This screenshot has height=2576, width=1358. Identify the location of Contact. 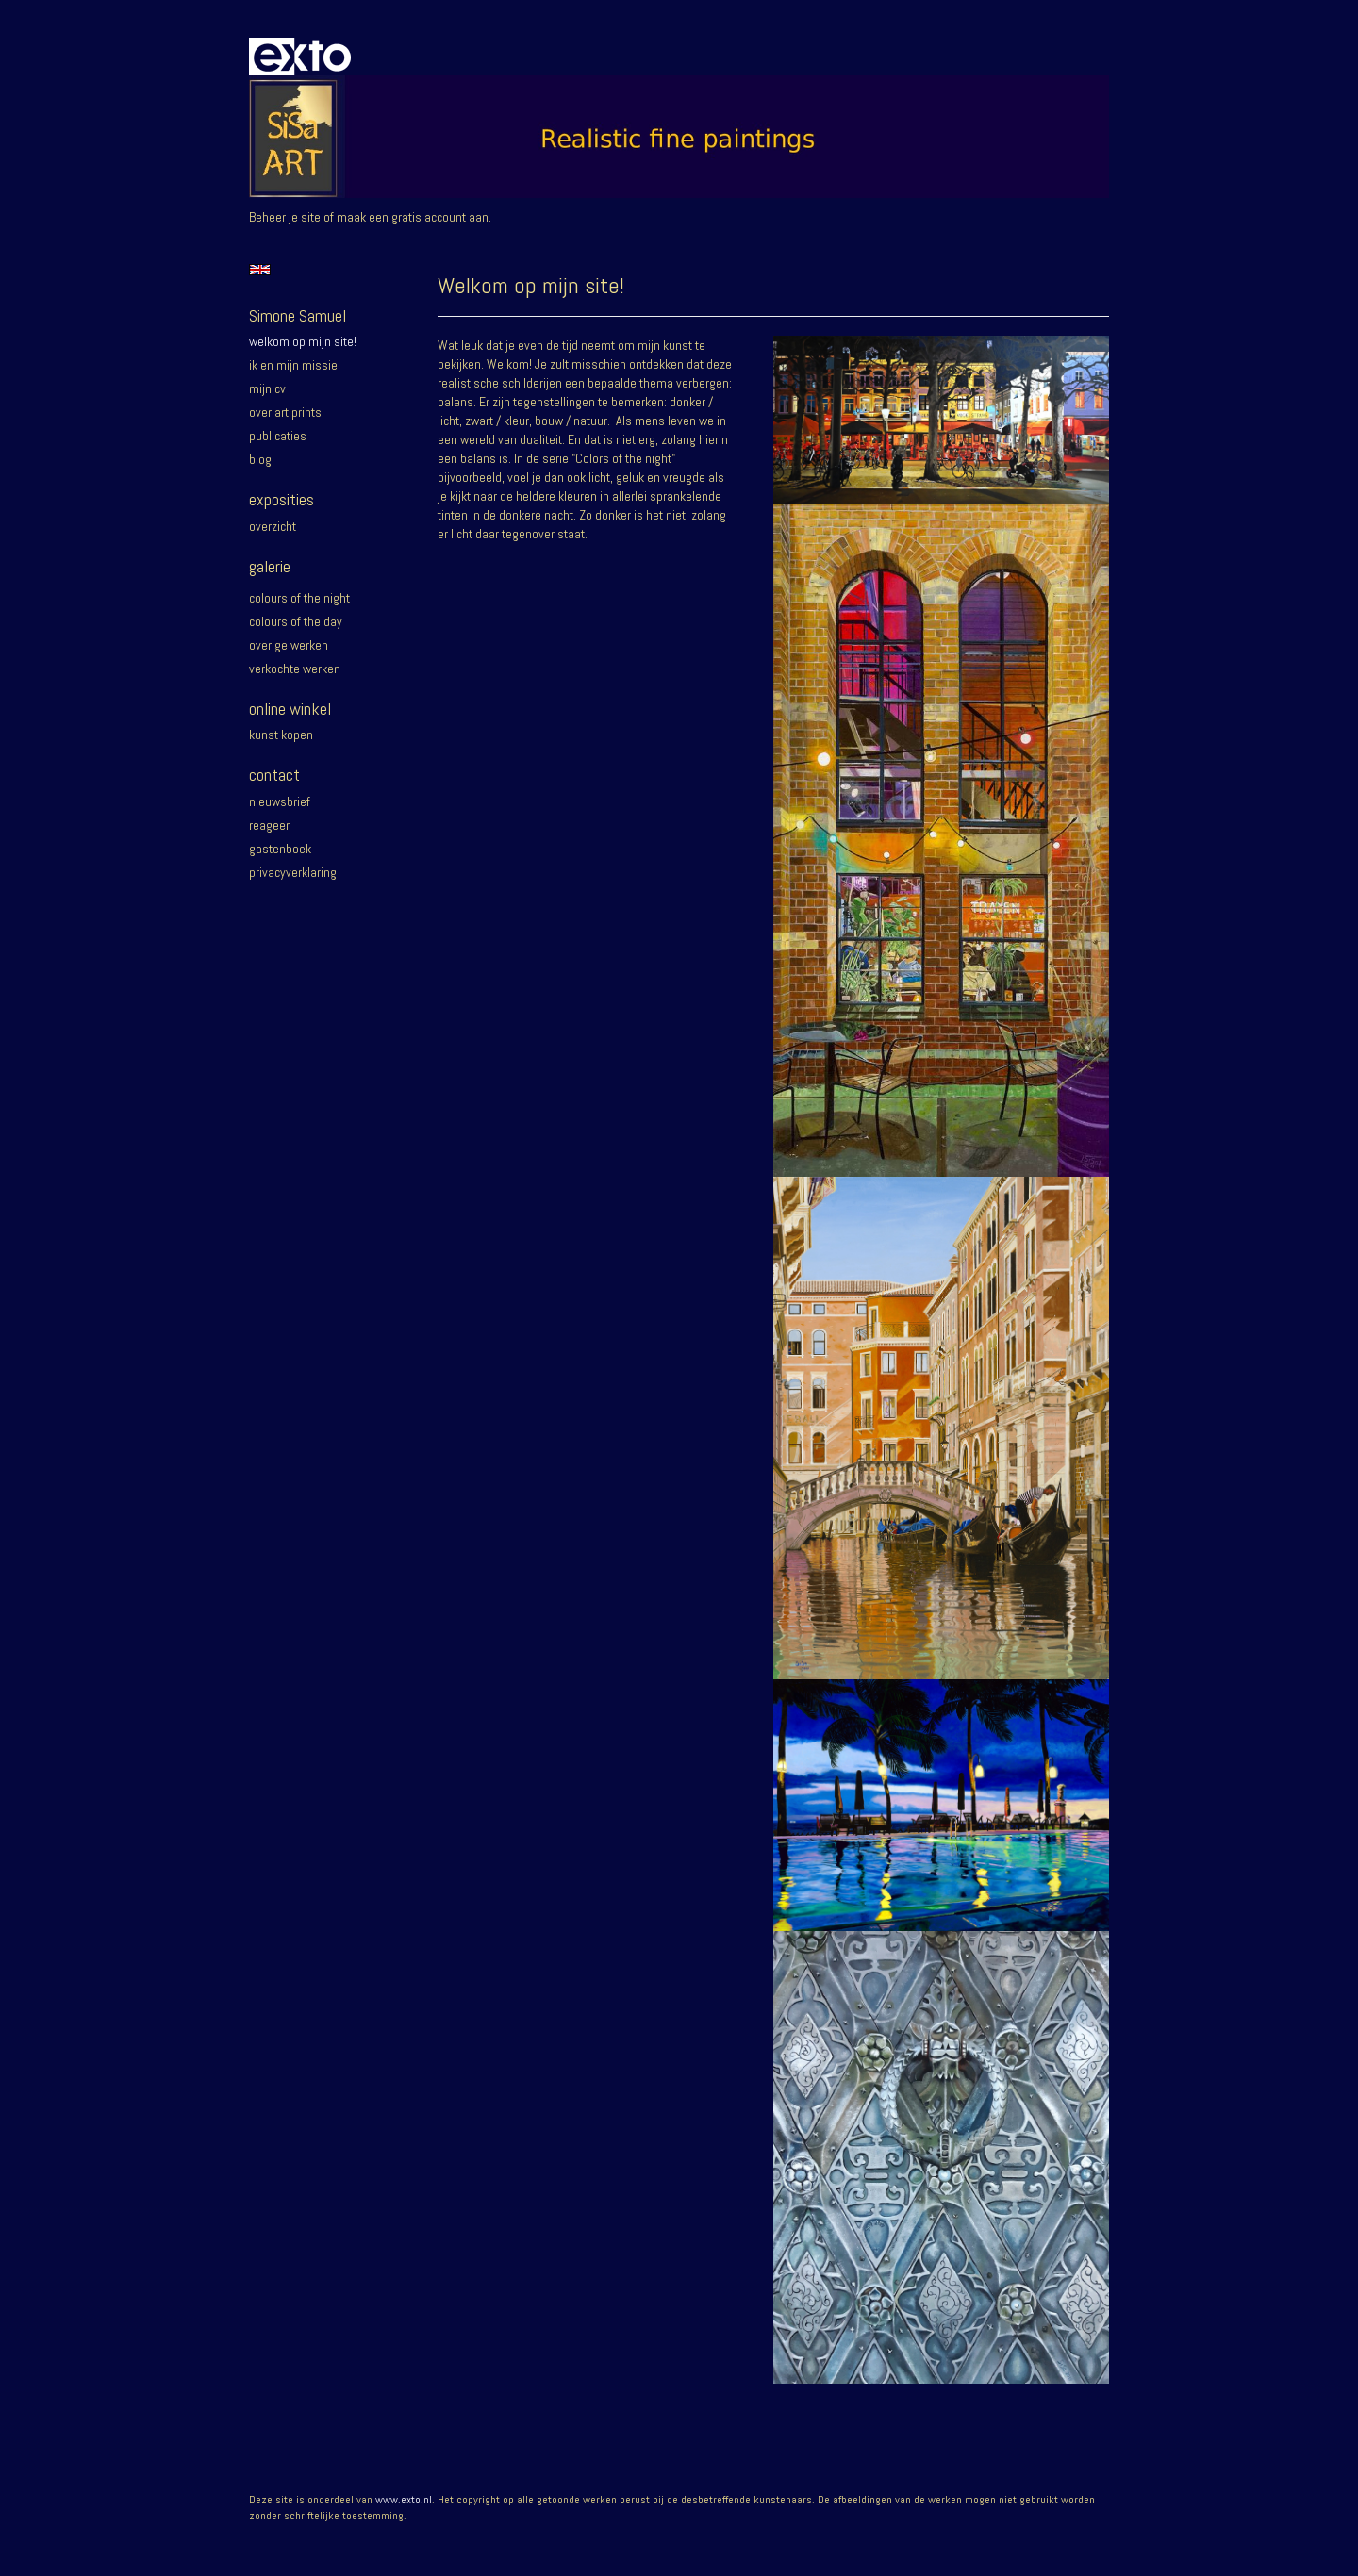
(274, 774).